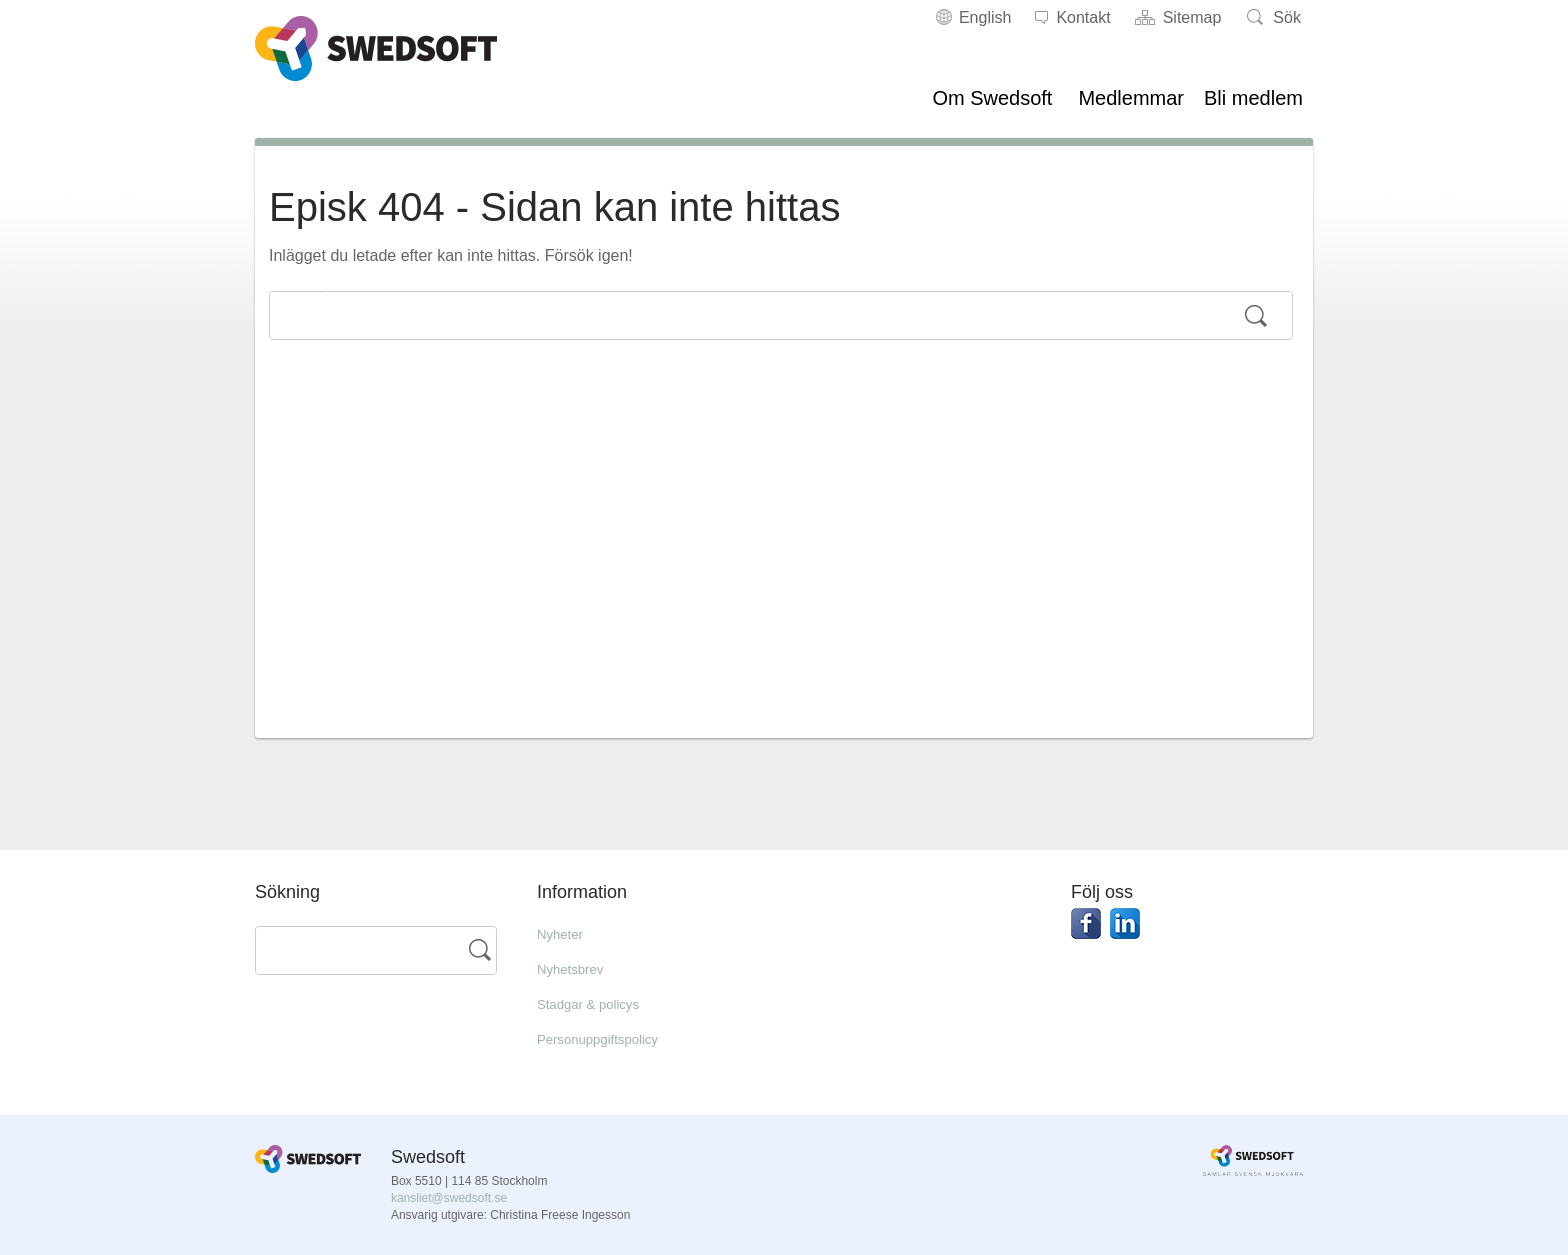 This screenshot has width=1568, height=1255. Describe the element at coordinates (1131, 98) in the screenshot. I see `Medlemmar` at that location.